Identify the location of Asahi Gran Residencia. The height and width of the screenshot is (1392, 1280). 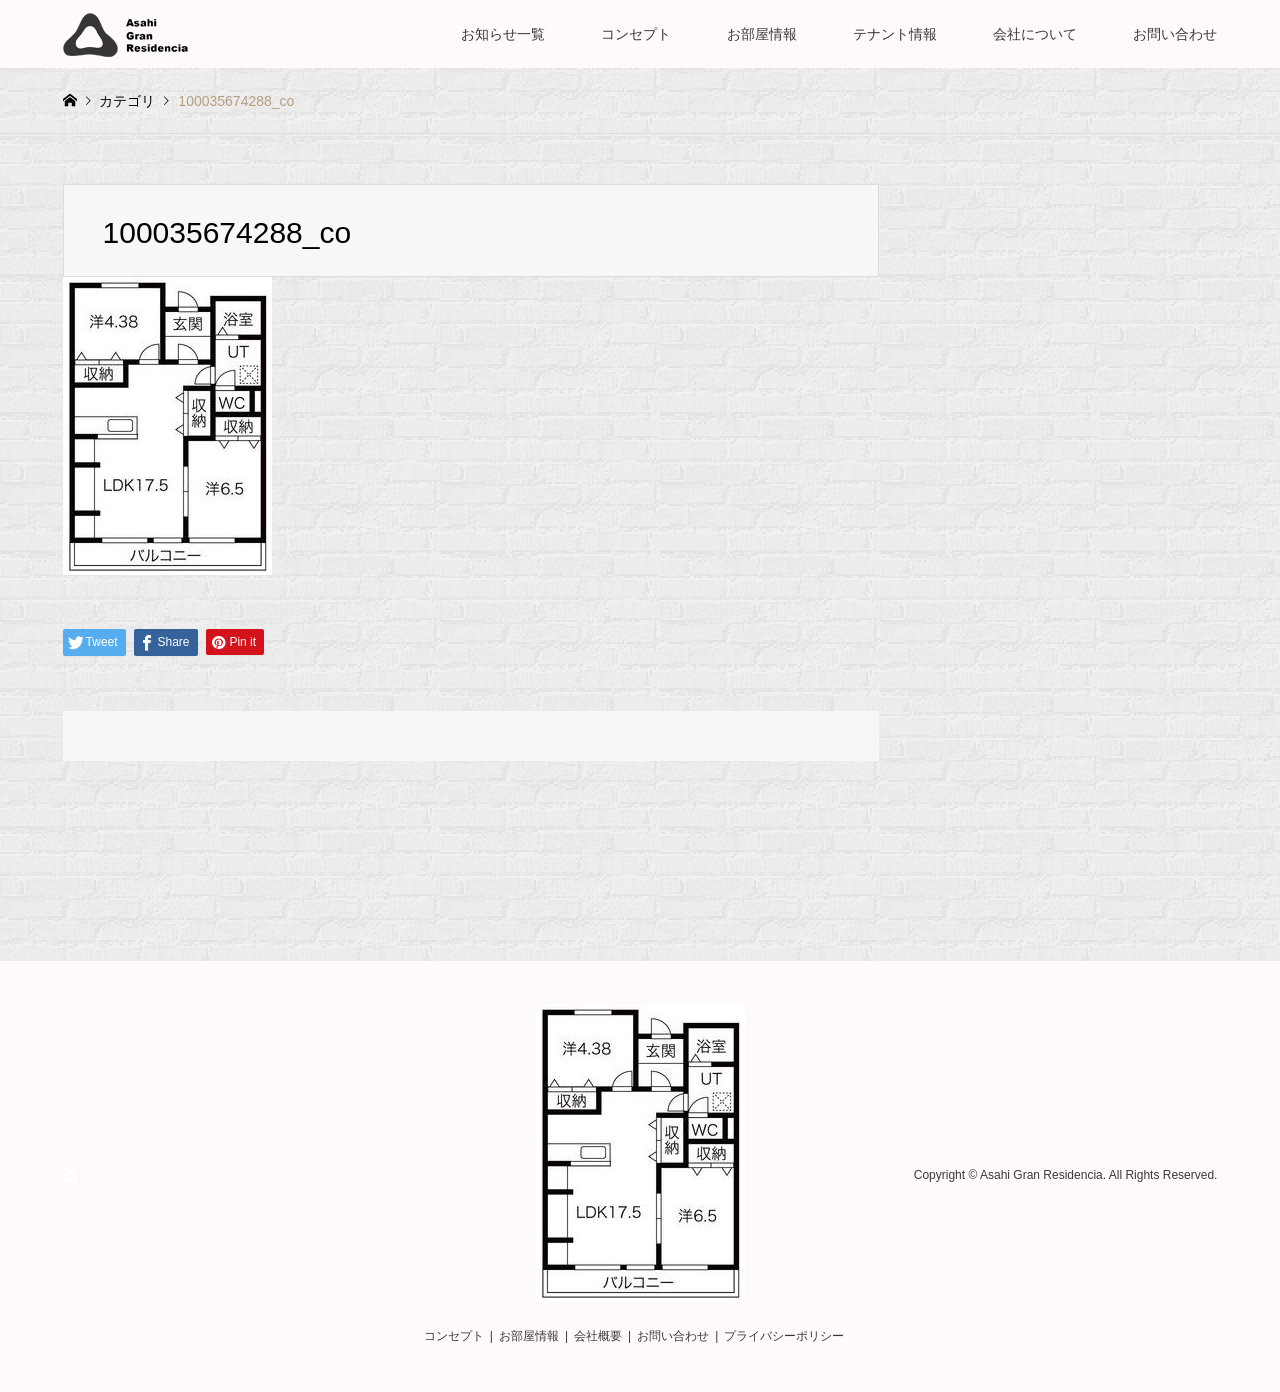
(1041, 1176).